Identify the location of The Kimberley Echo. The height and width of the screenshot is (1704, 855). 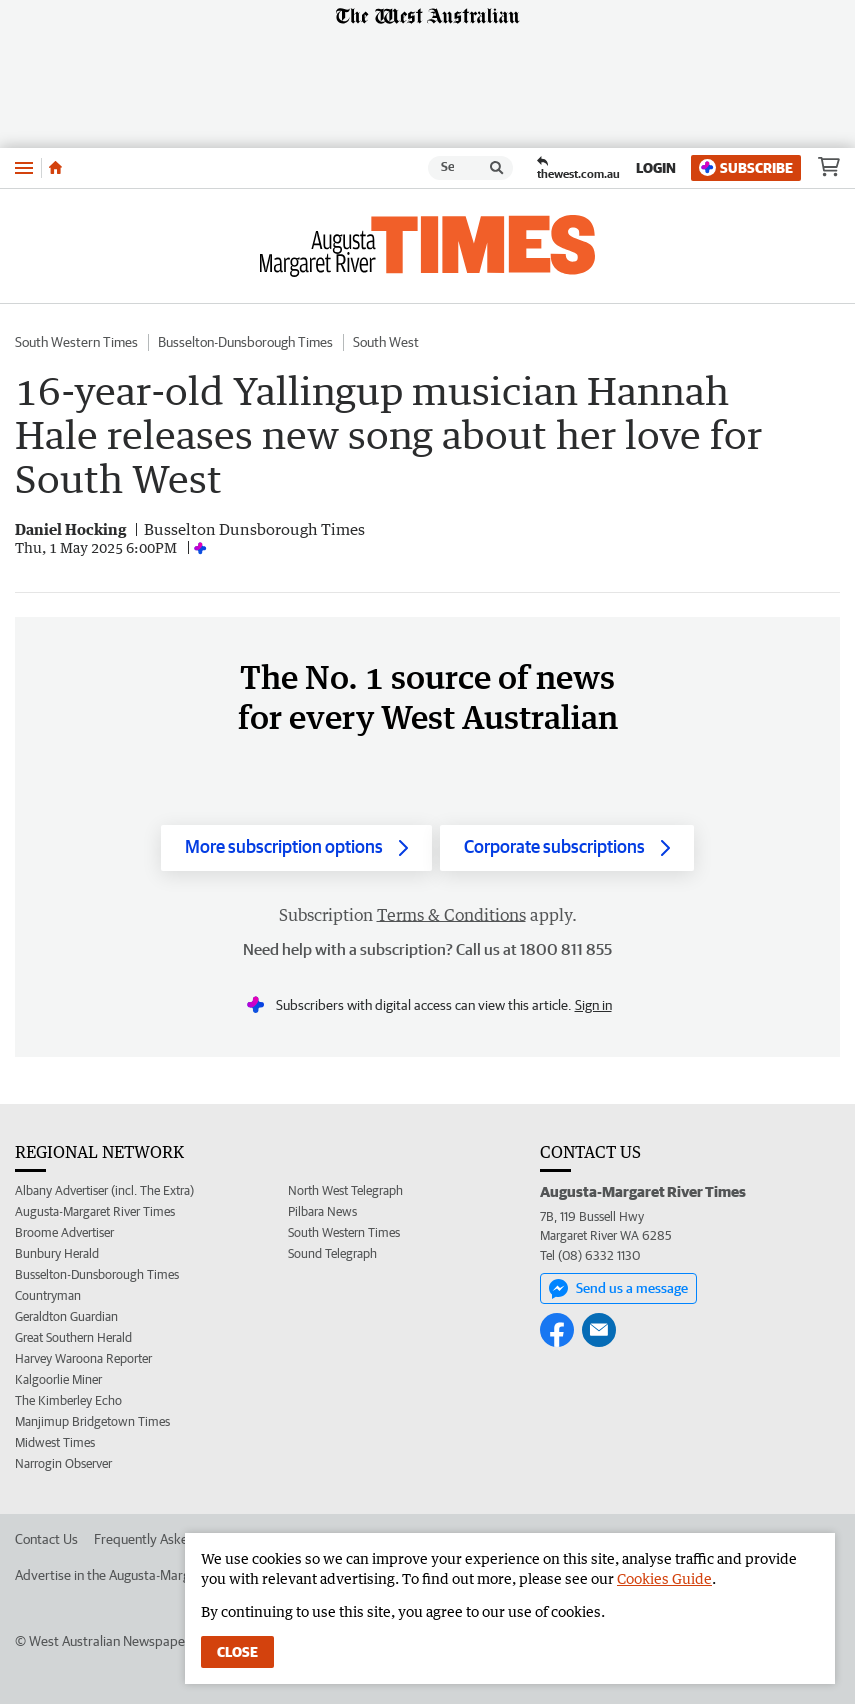
(68, 1400).